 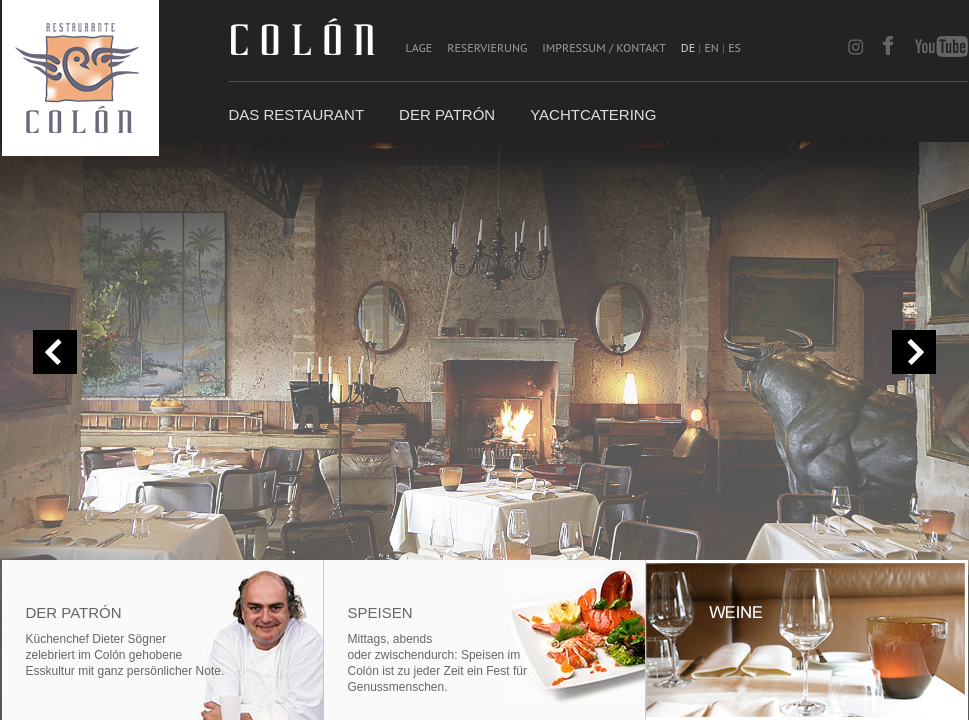 I want to click on EN, so click(x=711, y=47).